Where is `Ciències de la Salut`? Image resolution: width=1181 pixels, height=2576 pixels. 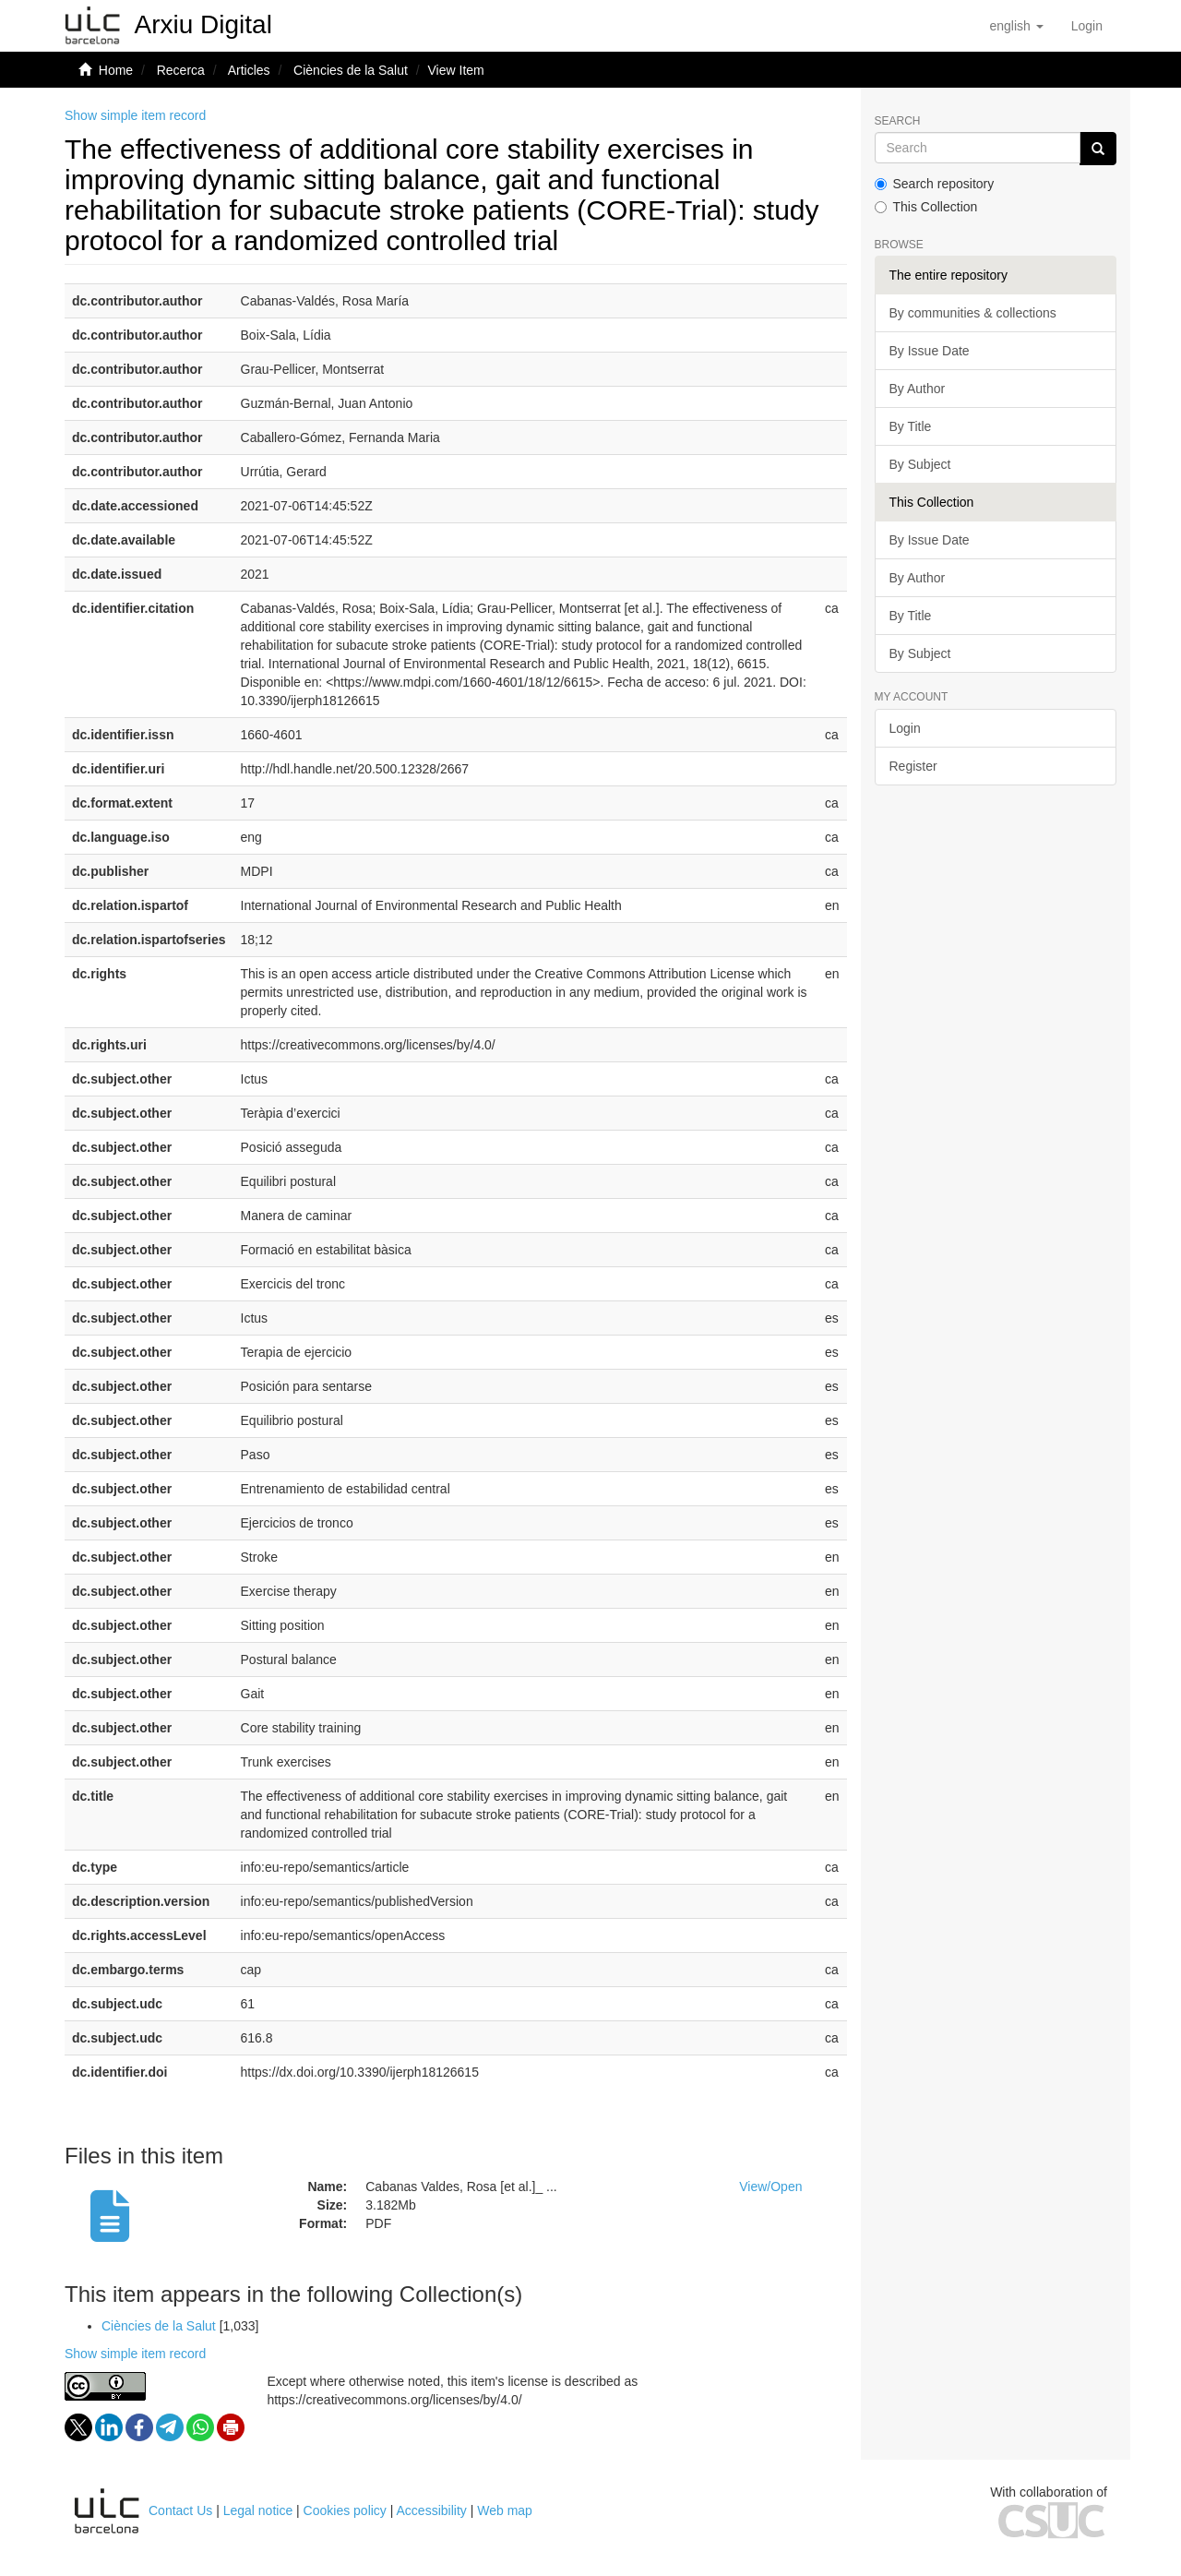
Ciències de la Salut is located at coordinates (350, 70).